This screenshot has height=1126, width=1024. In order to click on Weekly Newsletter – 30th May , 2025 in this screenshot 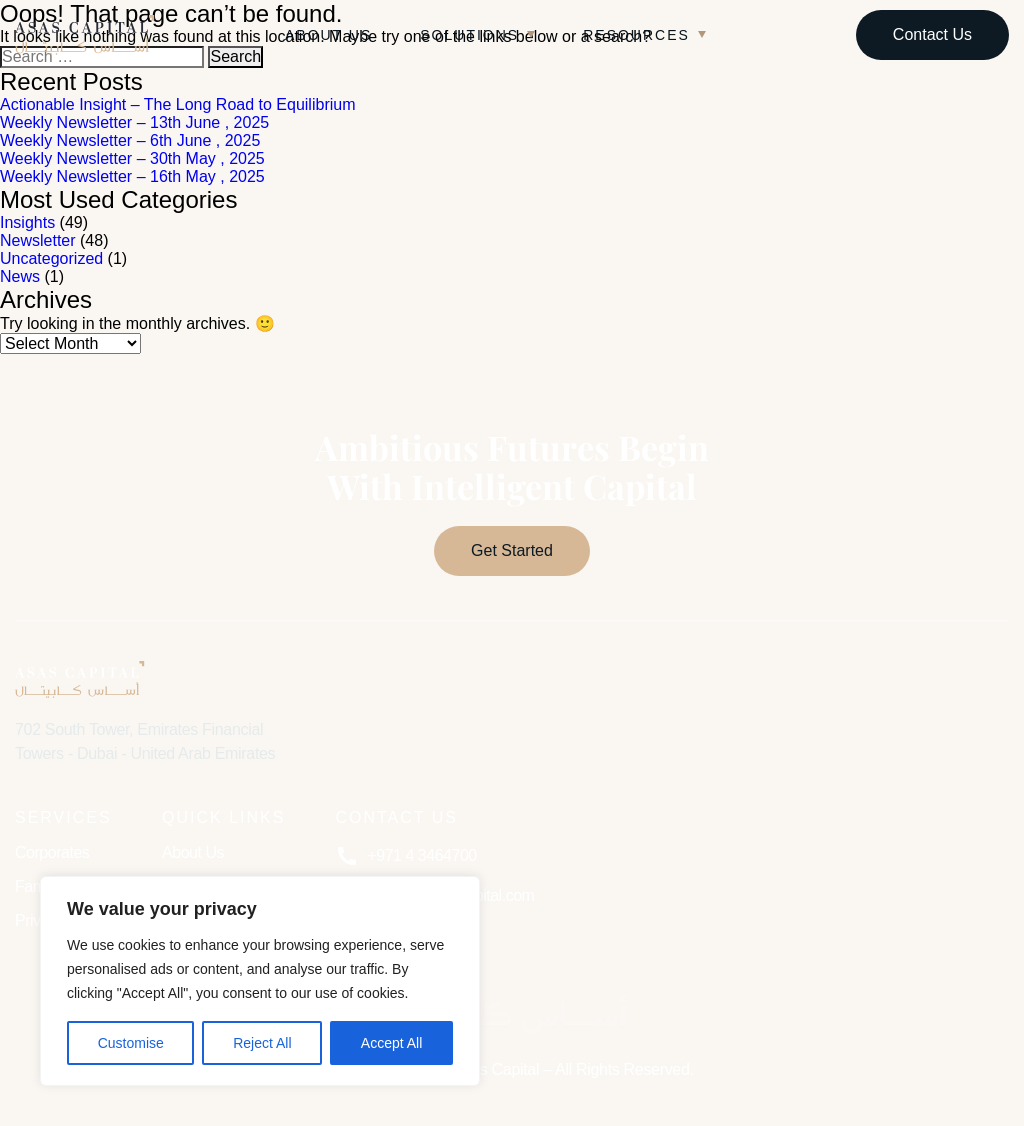, I will do `click(132, 158)`.